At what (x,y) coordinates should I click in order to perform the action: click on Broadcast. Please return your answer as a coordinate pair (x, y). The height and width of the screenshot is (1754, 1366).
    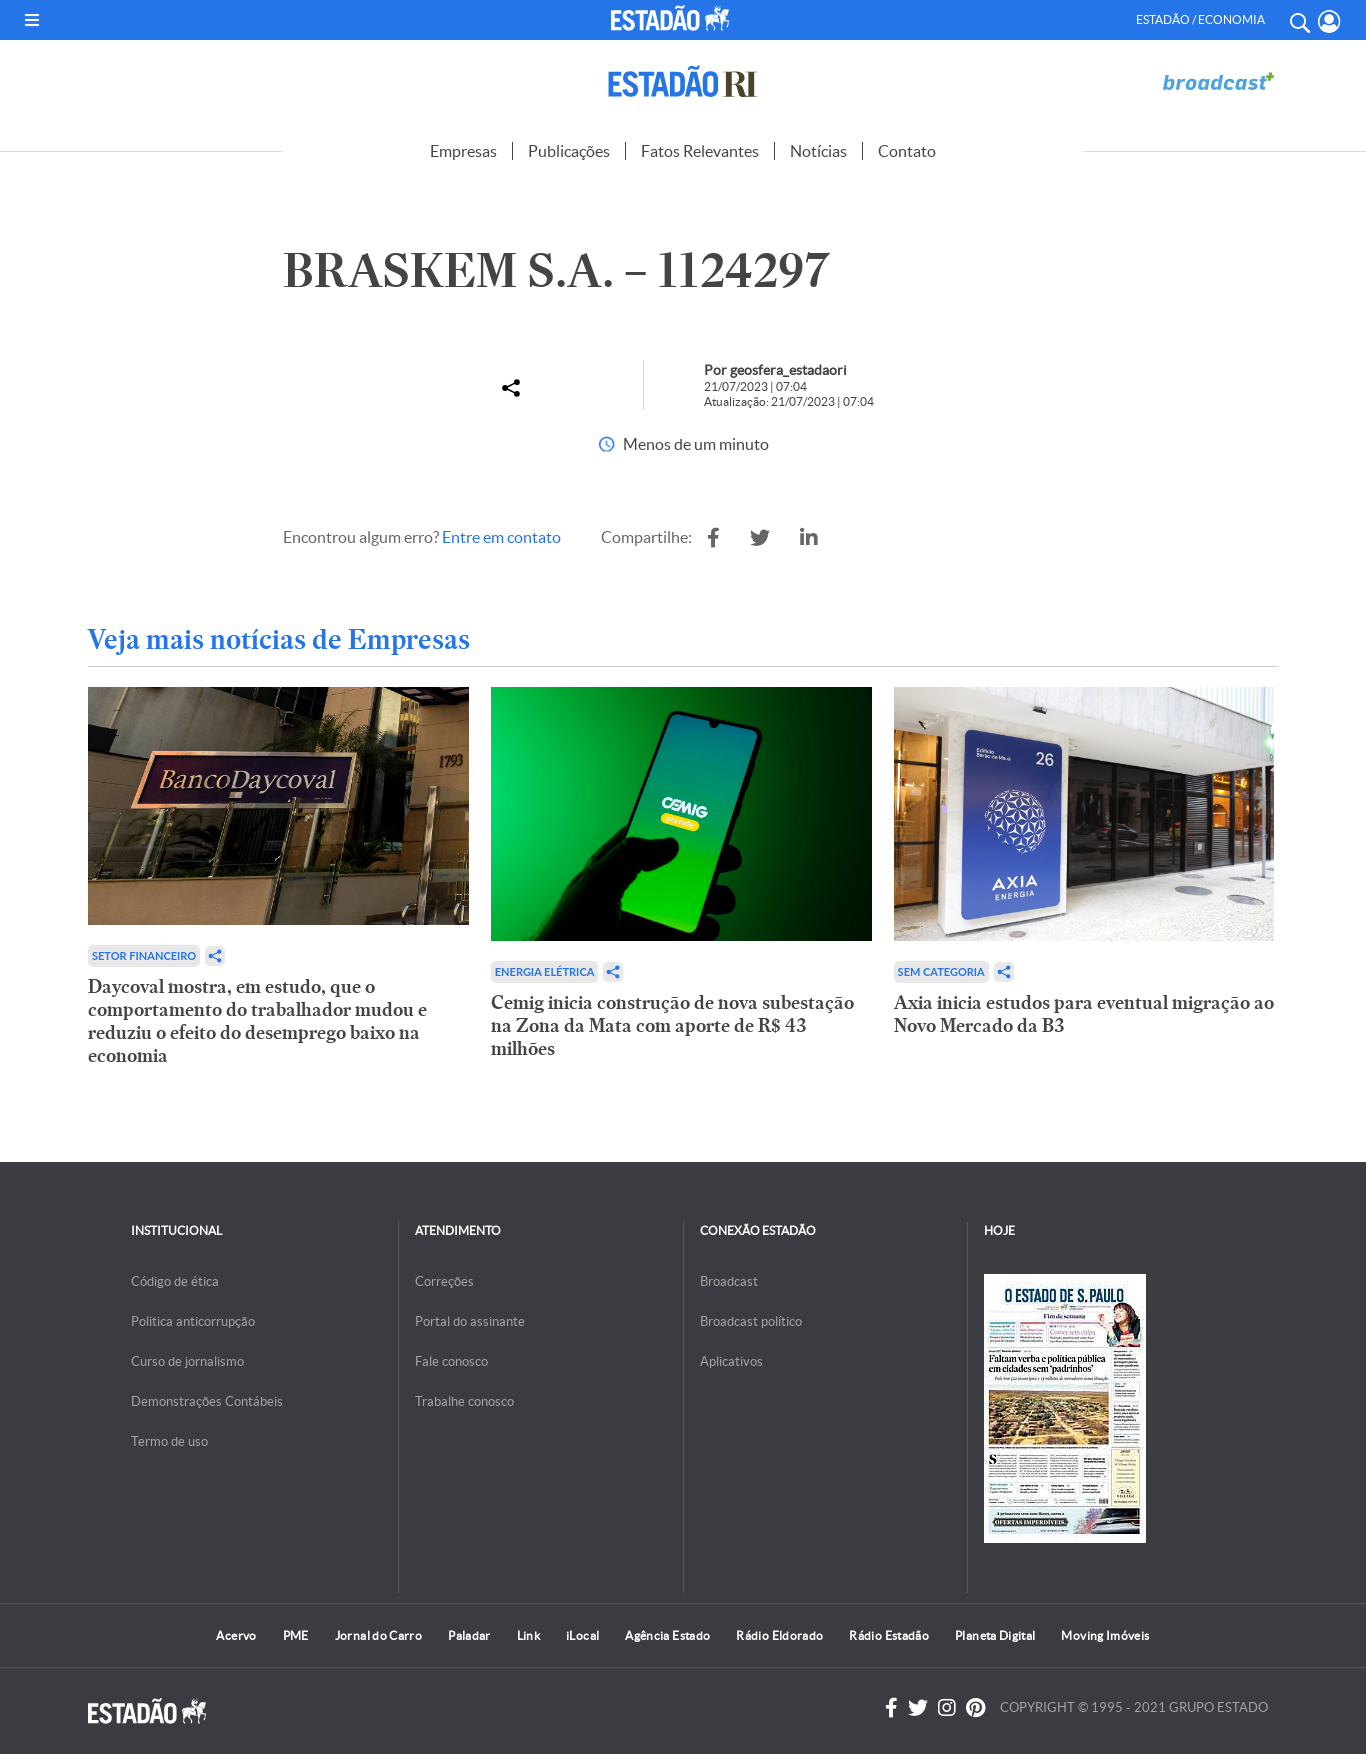
    Looking at the image, I should click on (729, 1281).